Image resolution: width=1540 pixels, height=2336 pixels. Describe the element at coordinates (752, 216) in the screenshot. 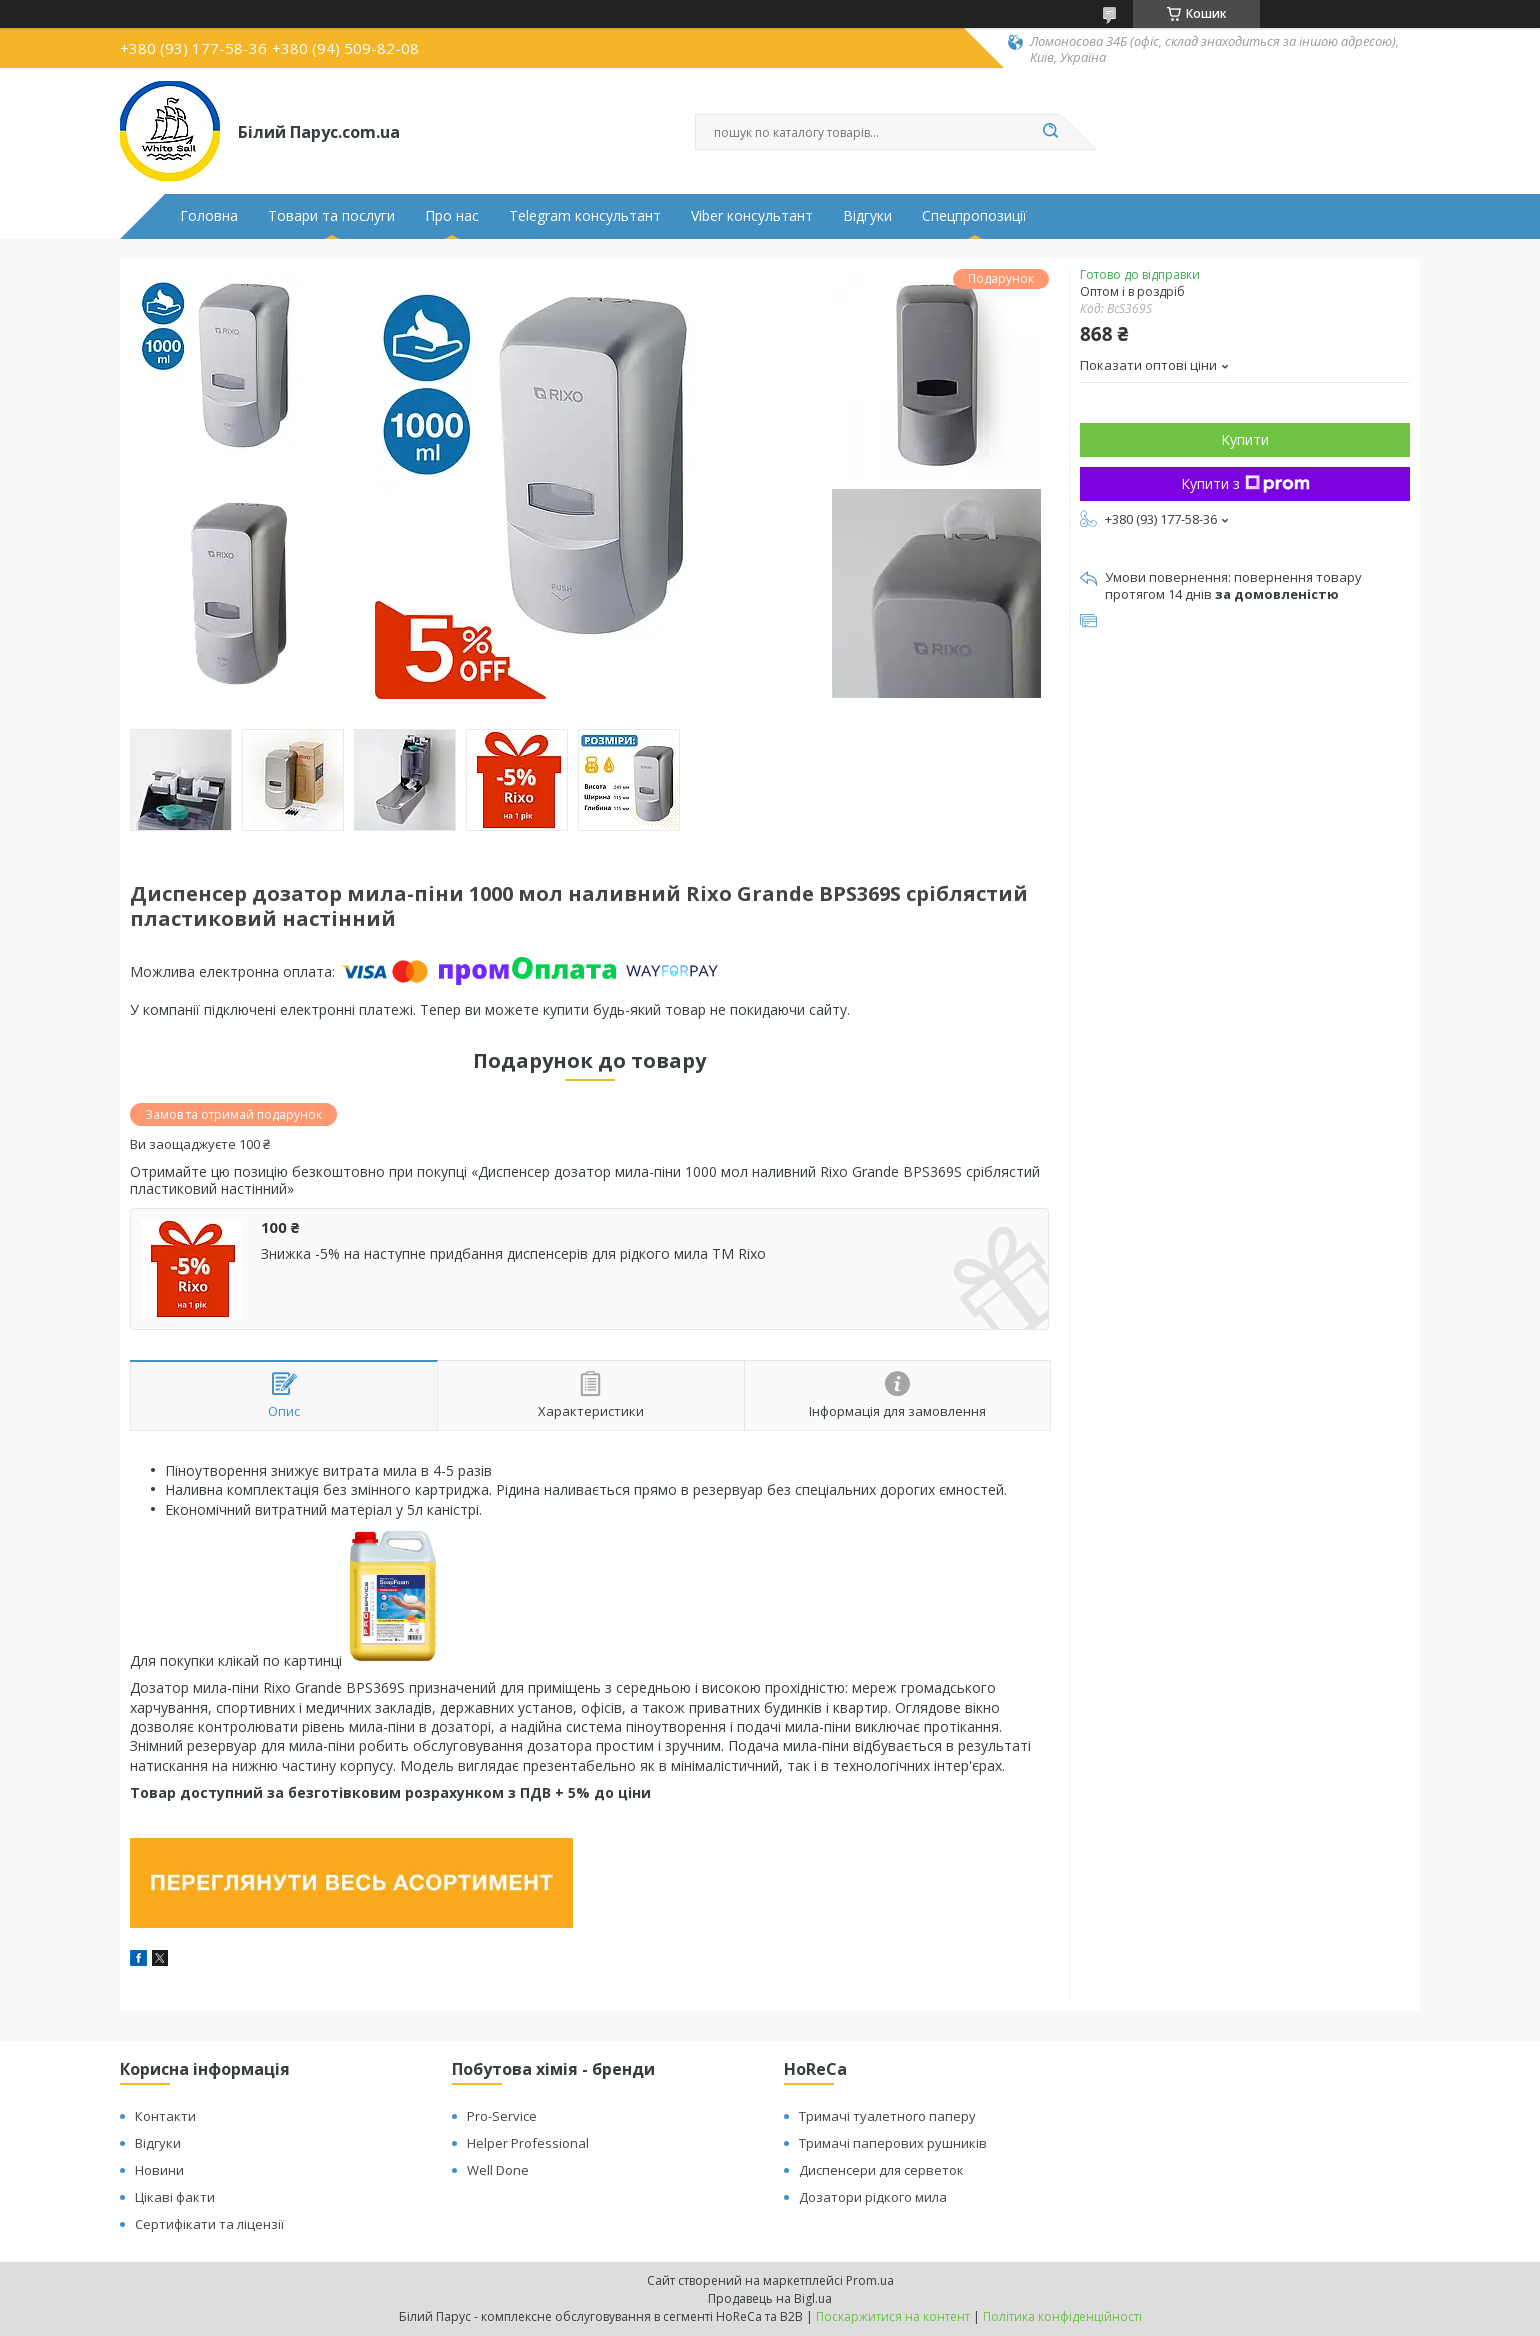

I see `Viber консультант` at that location.